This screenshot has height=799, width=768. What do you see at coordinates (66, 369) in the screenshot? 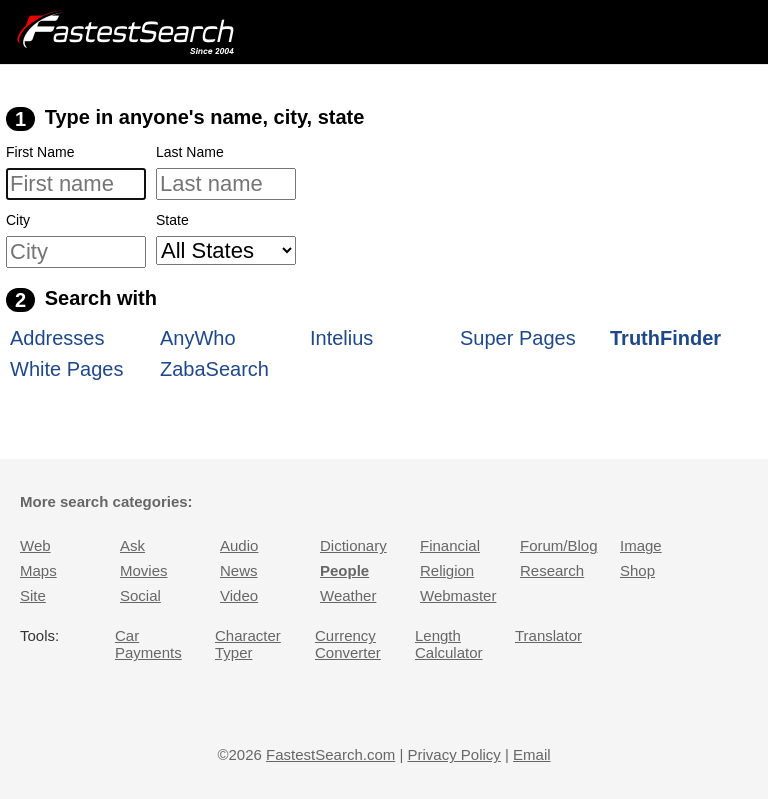
I see `White Pages` at bounding box center [66, 369].